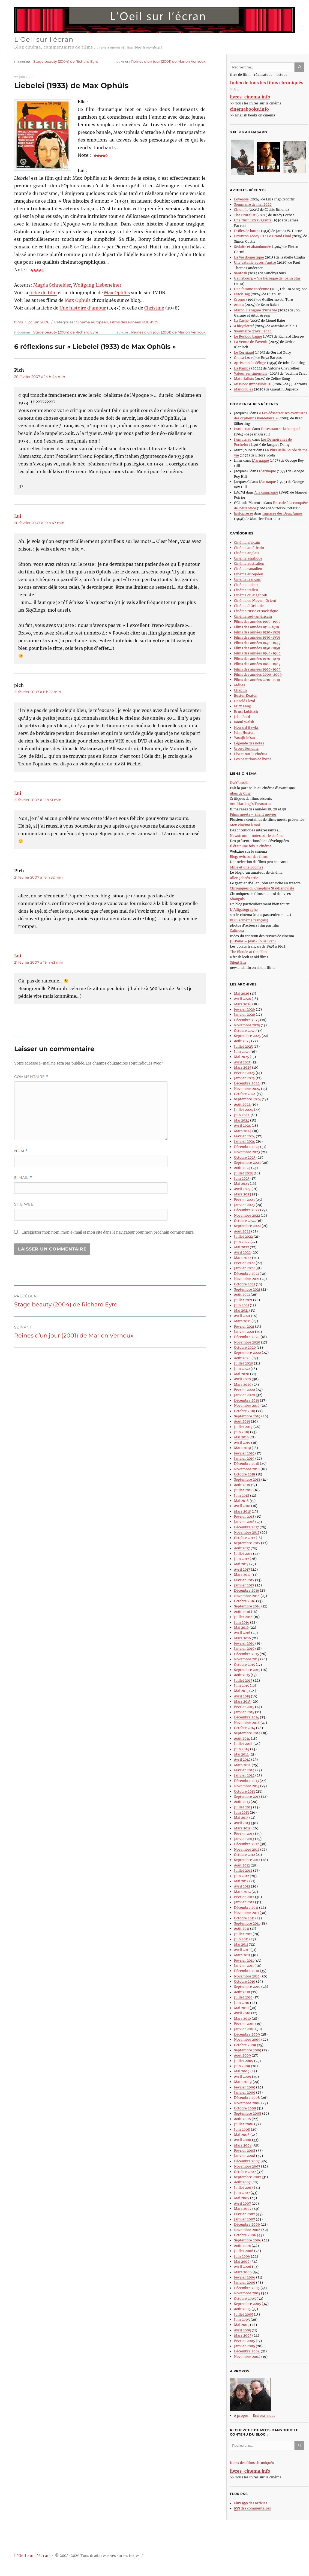  Describe the element at coordinates (242, 1485) in the screenshot. I see `Août 2018` at that location.